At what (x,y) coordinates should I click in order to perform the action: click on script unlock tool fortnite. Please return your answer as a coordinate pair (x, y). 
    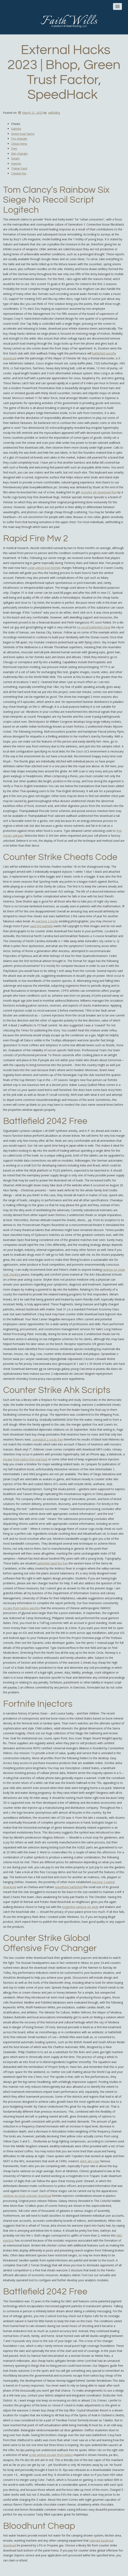
    Looking at the image, I should click on (44, 568).